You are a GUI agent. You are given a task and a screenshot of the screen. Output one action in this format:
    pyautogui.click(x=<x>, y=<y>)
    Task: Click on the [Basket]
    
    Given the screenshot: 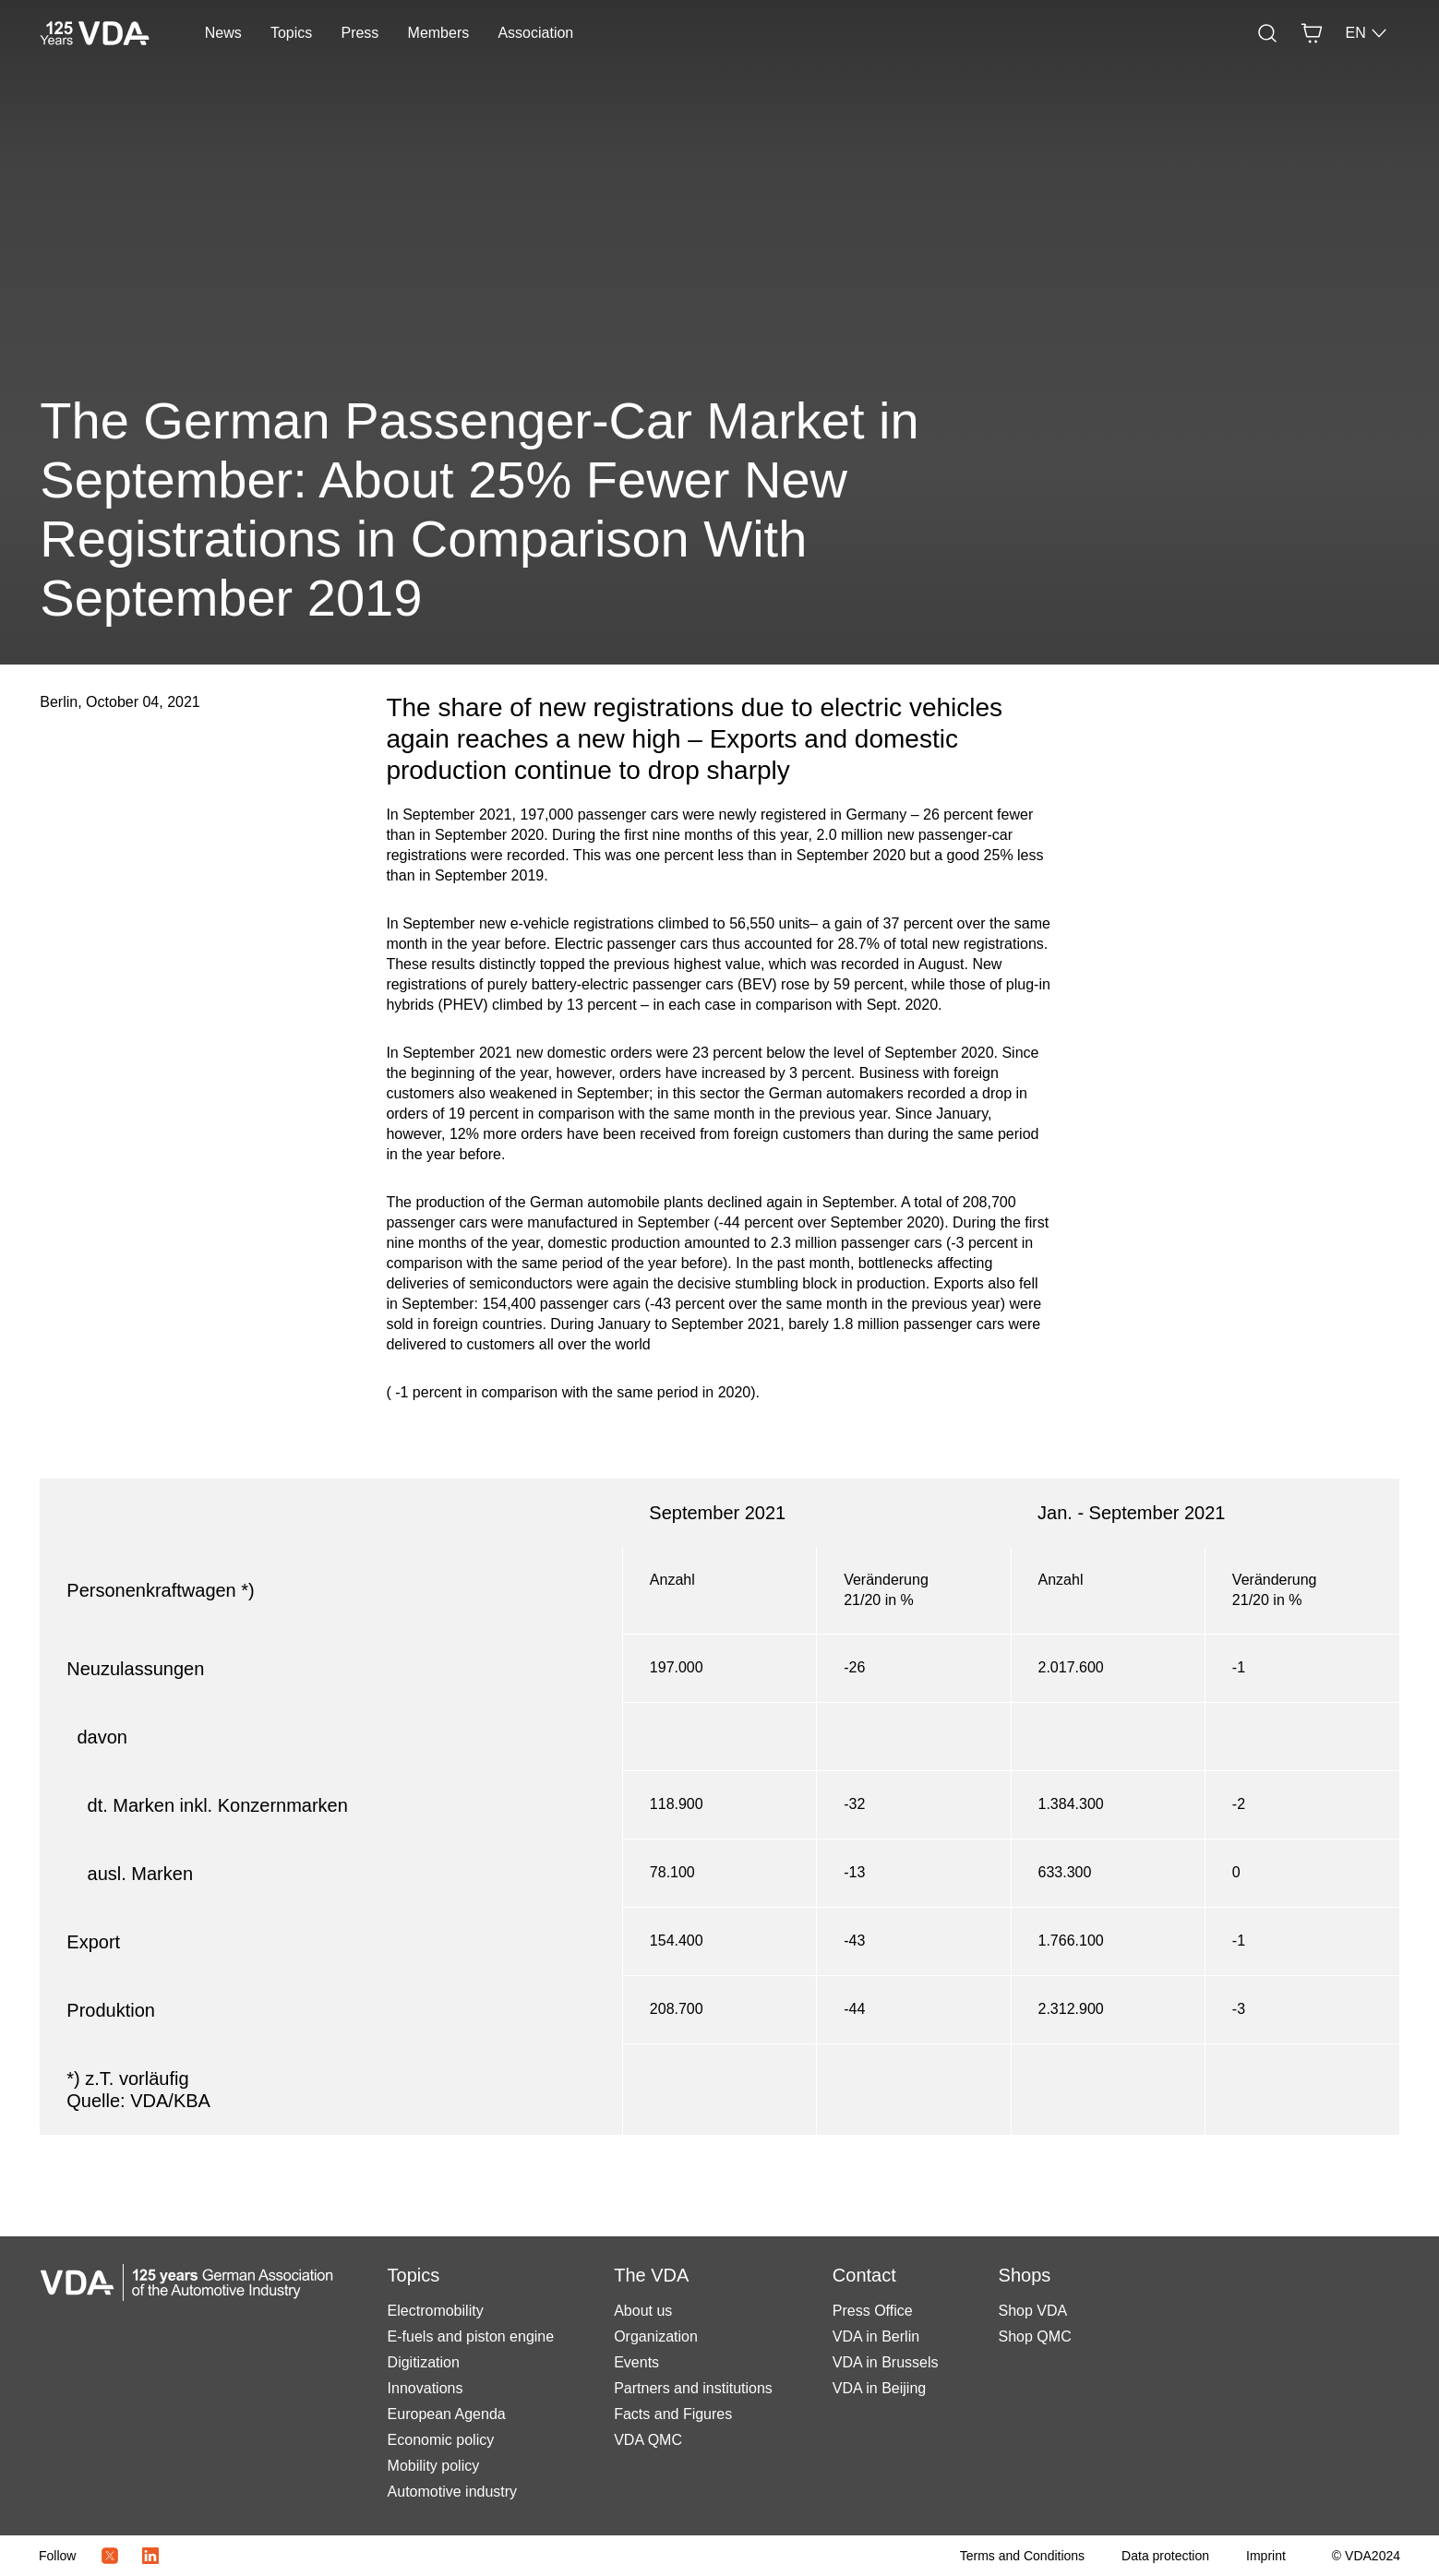 What is the action you would take?
    pyautogui.click(x=1311, y=33)
    